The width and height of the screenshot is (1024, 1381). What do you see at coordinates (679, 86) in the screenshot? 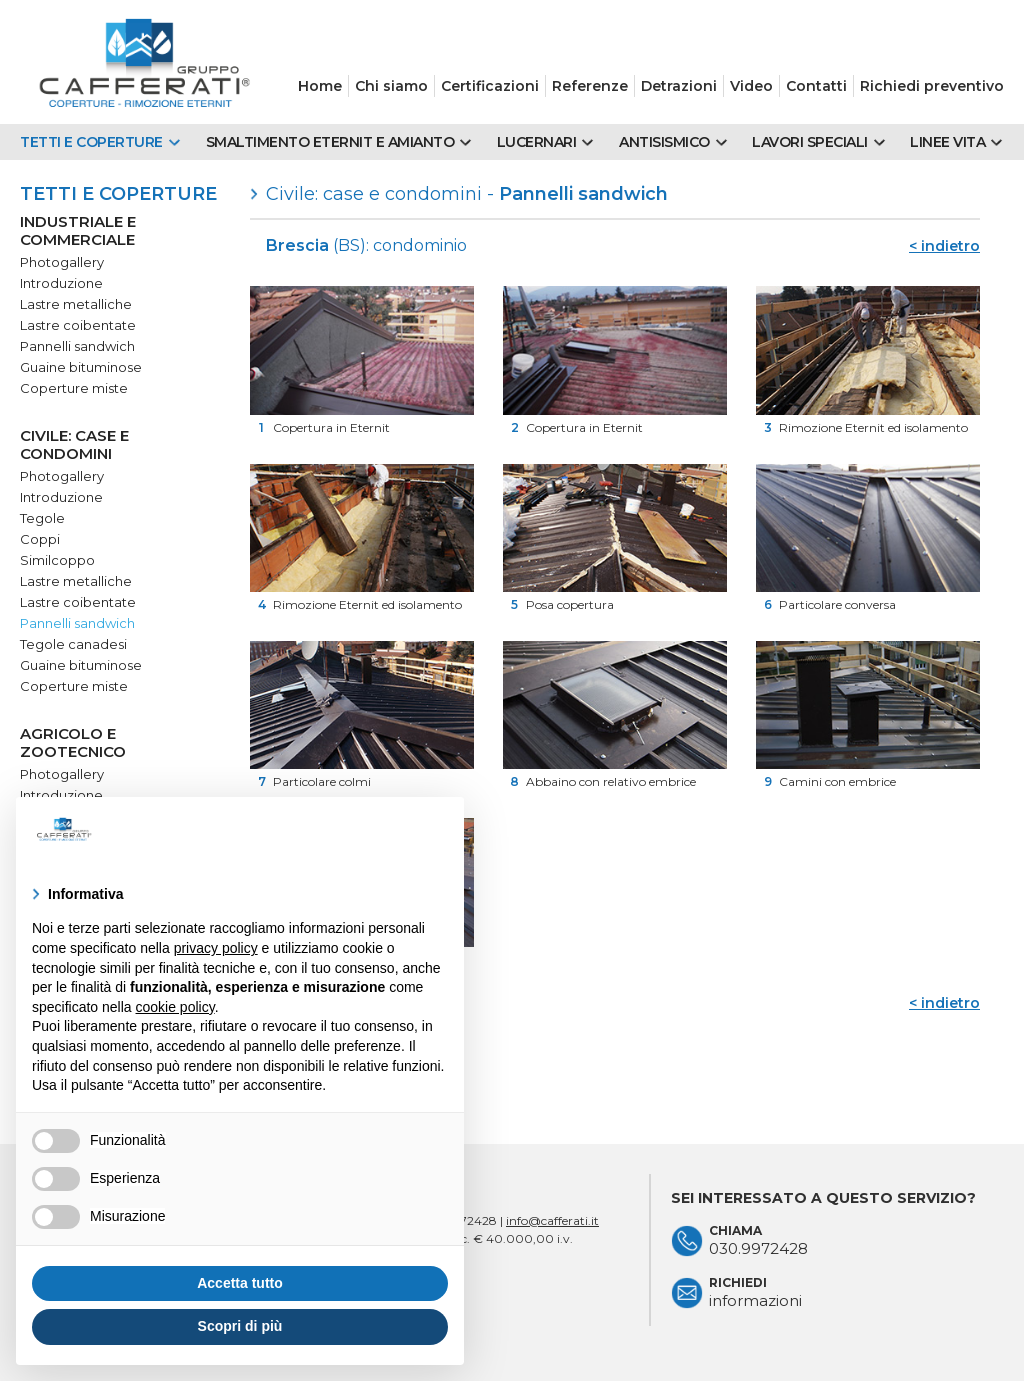
I see `Detrazioni` at bounding box center [679, 86].